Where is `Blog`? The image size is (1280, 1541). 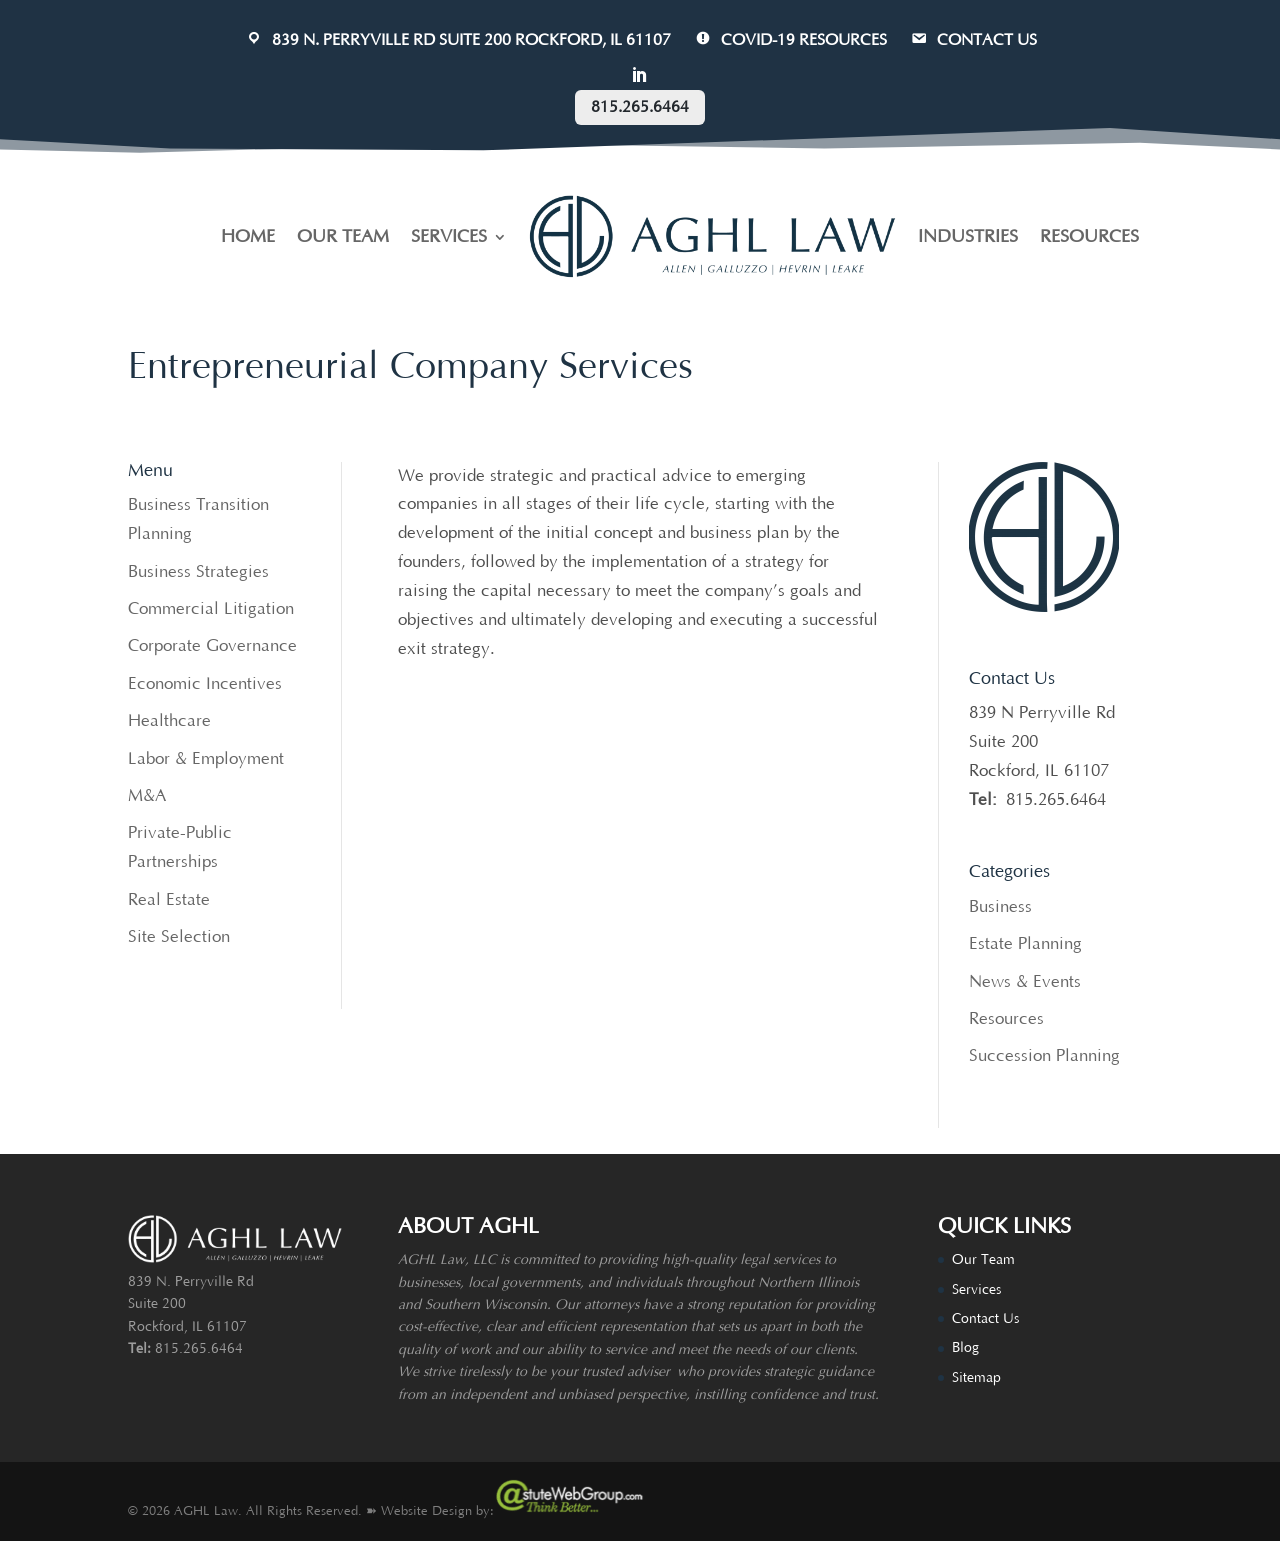
Blog is located at coordinates (965, 1348).